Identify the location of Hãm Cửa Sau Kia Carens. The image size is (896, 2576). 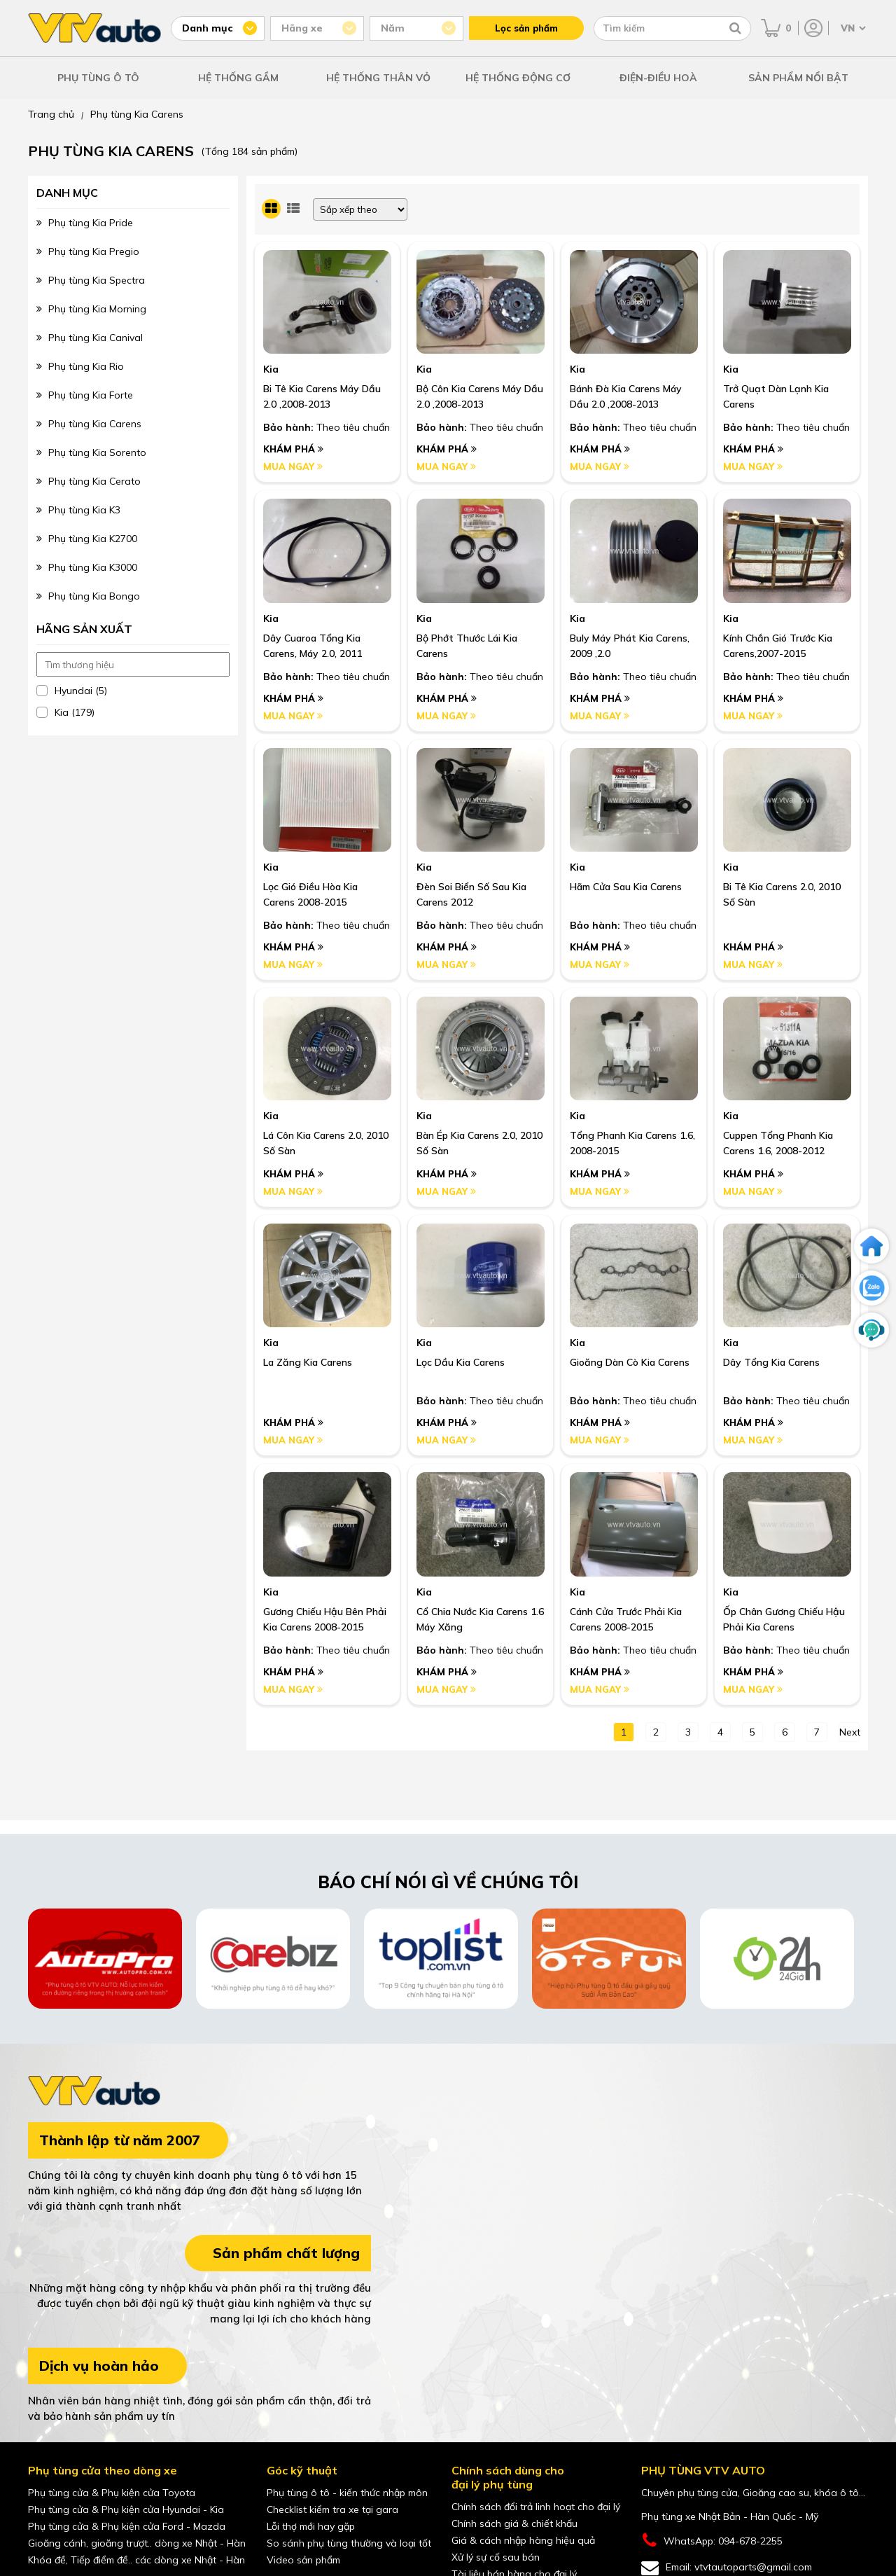
(626, 886).